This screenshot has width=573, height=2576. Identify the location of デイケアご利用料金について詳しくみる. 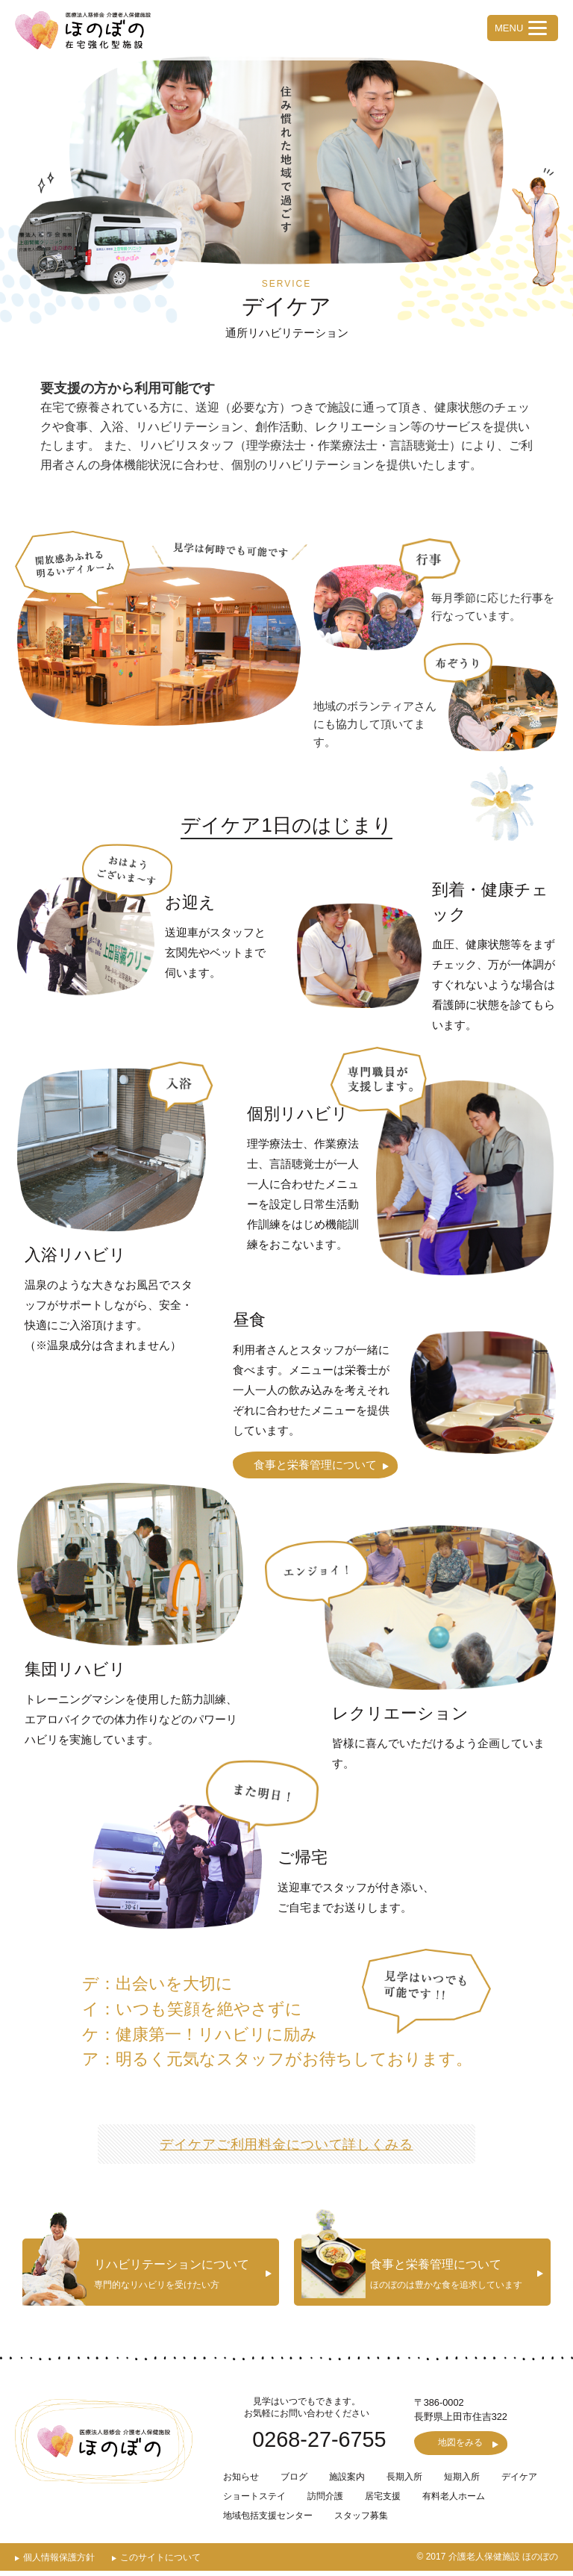
(286, 2144).